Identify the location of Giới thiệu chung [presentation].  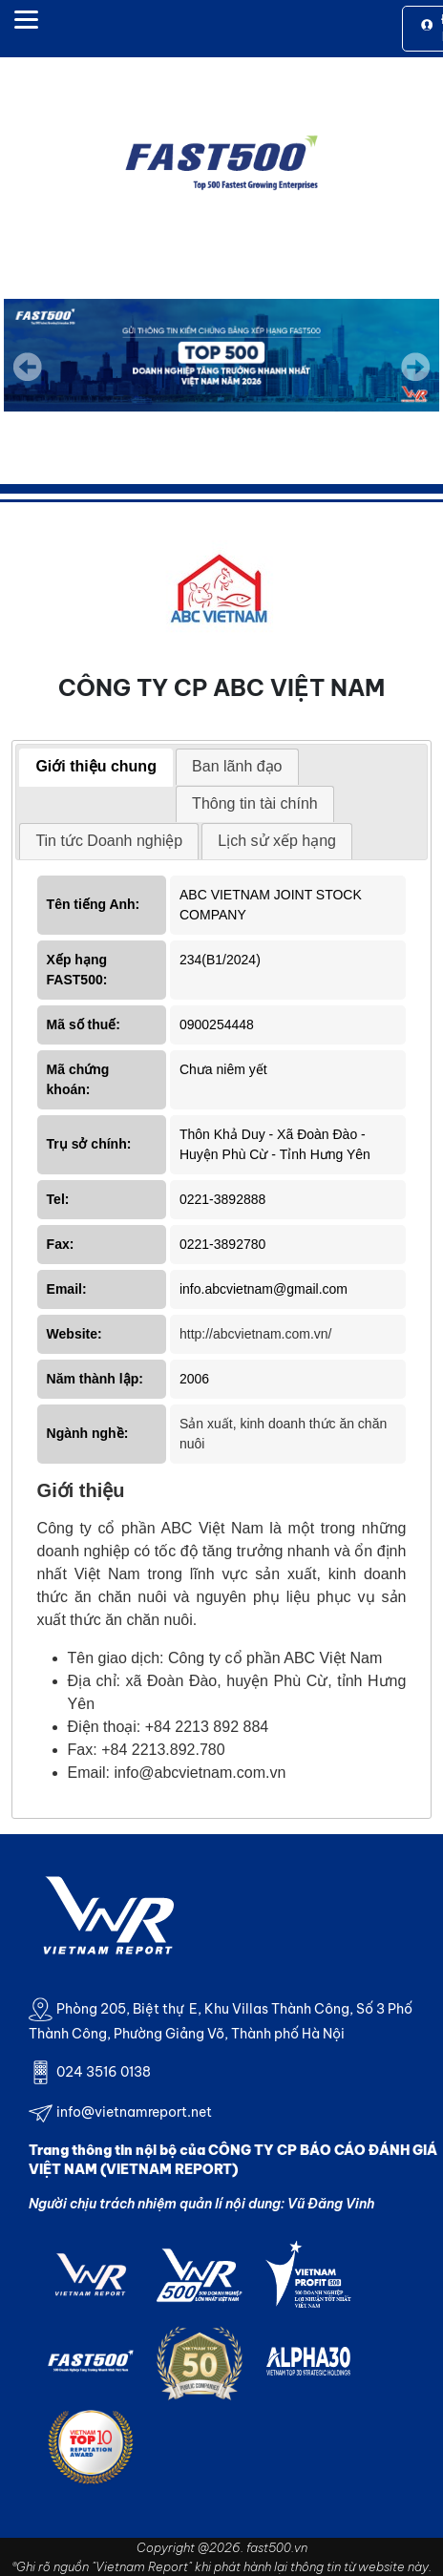
(96, 766).